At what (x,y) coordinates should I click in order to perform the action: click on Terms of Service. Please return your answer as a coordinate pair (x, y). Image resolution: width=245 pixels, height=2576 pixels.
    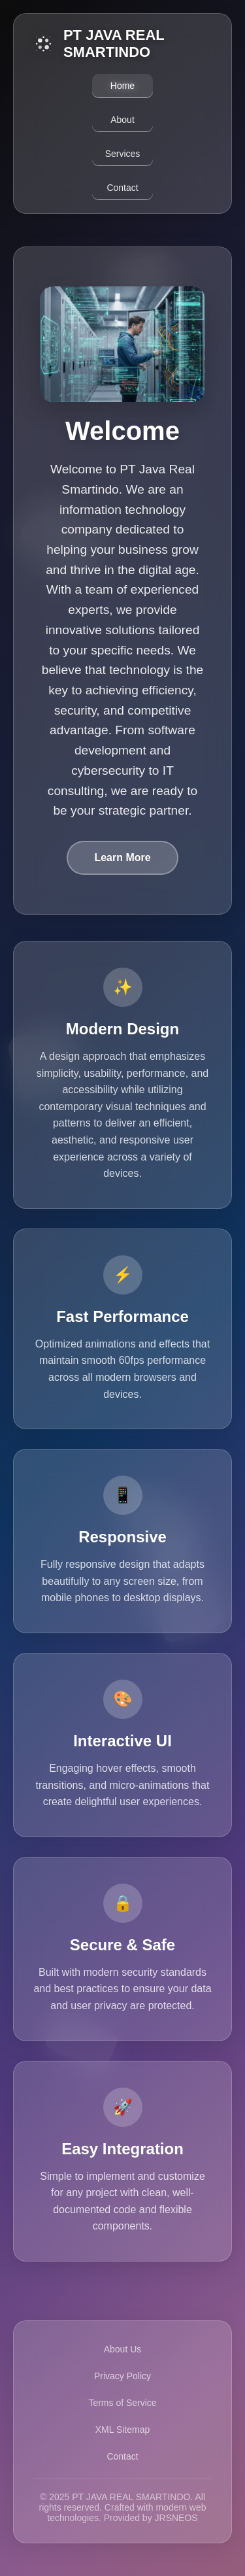
    Looking at the image, I should click on (122, 2403).